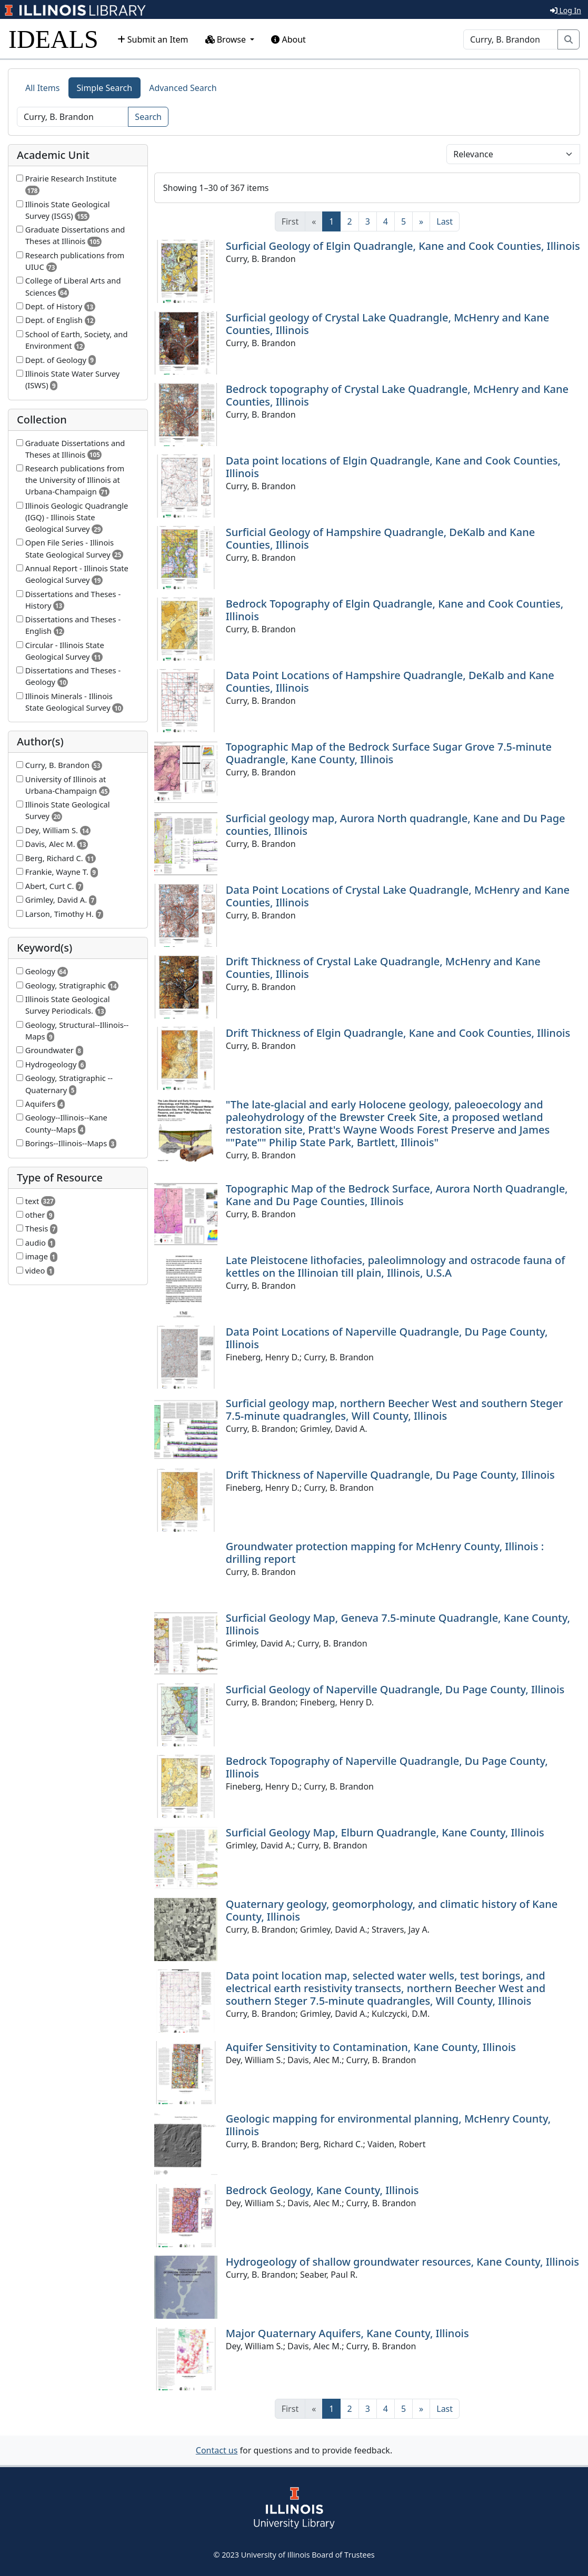  I want to click on Surficial geology map, northern Beecher West and southern Steger 7.5-minute quadrangles, Will County, Illinois, so click(394, 1409).